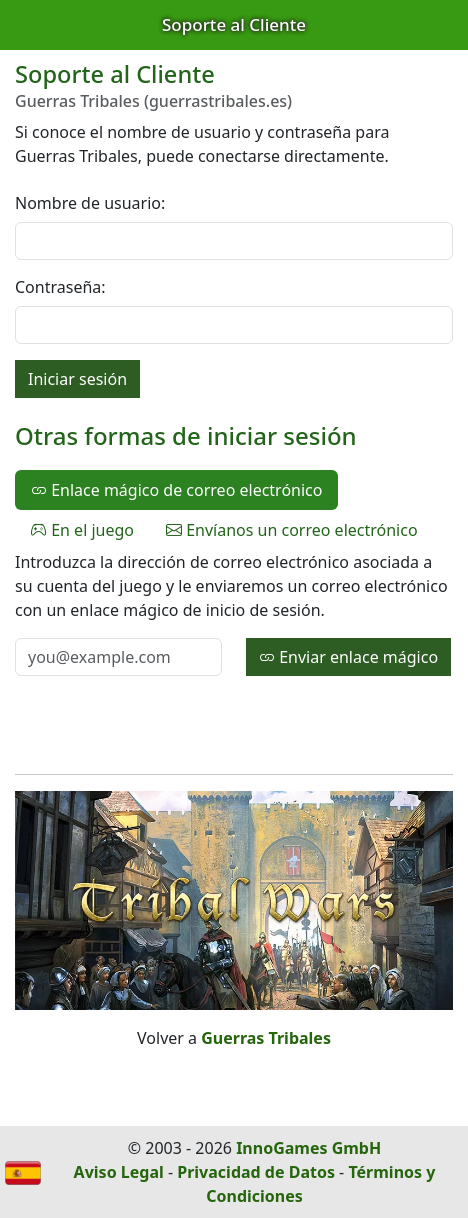 Image resolution: width=468 pixels, height=1218 pixels. I want to click on Enviar enlace mágico, so click(348, 657).